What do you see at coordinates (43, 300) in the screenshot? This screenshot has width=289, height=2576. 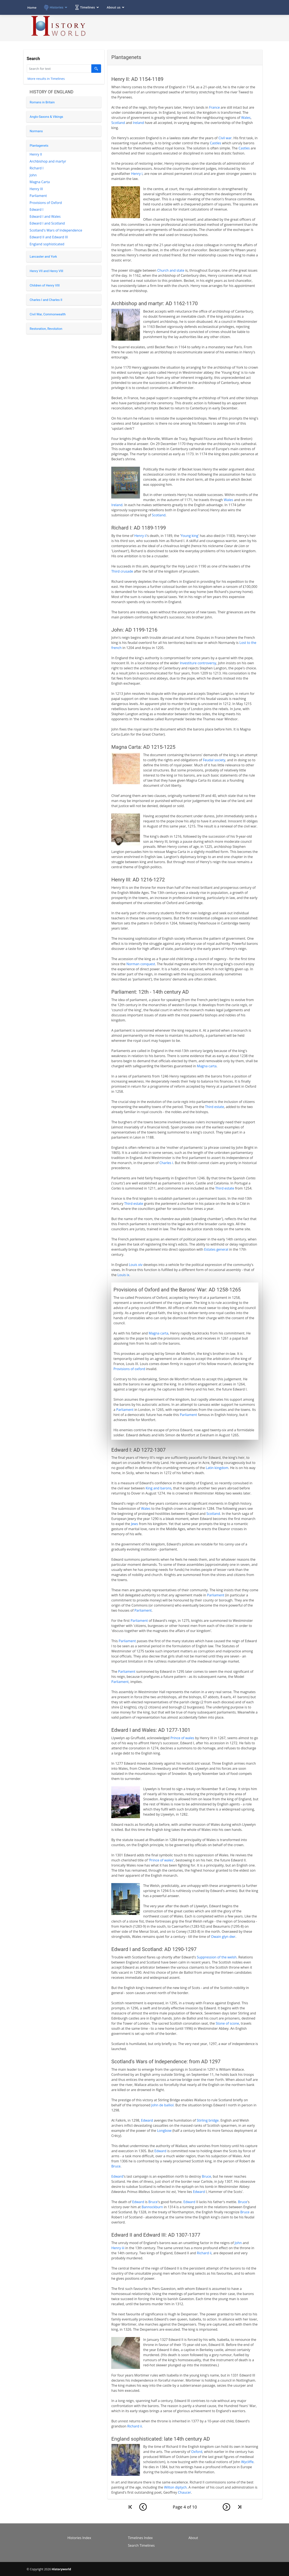 I see `Charles I and Charles II` at bounding box center [43, 300].